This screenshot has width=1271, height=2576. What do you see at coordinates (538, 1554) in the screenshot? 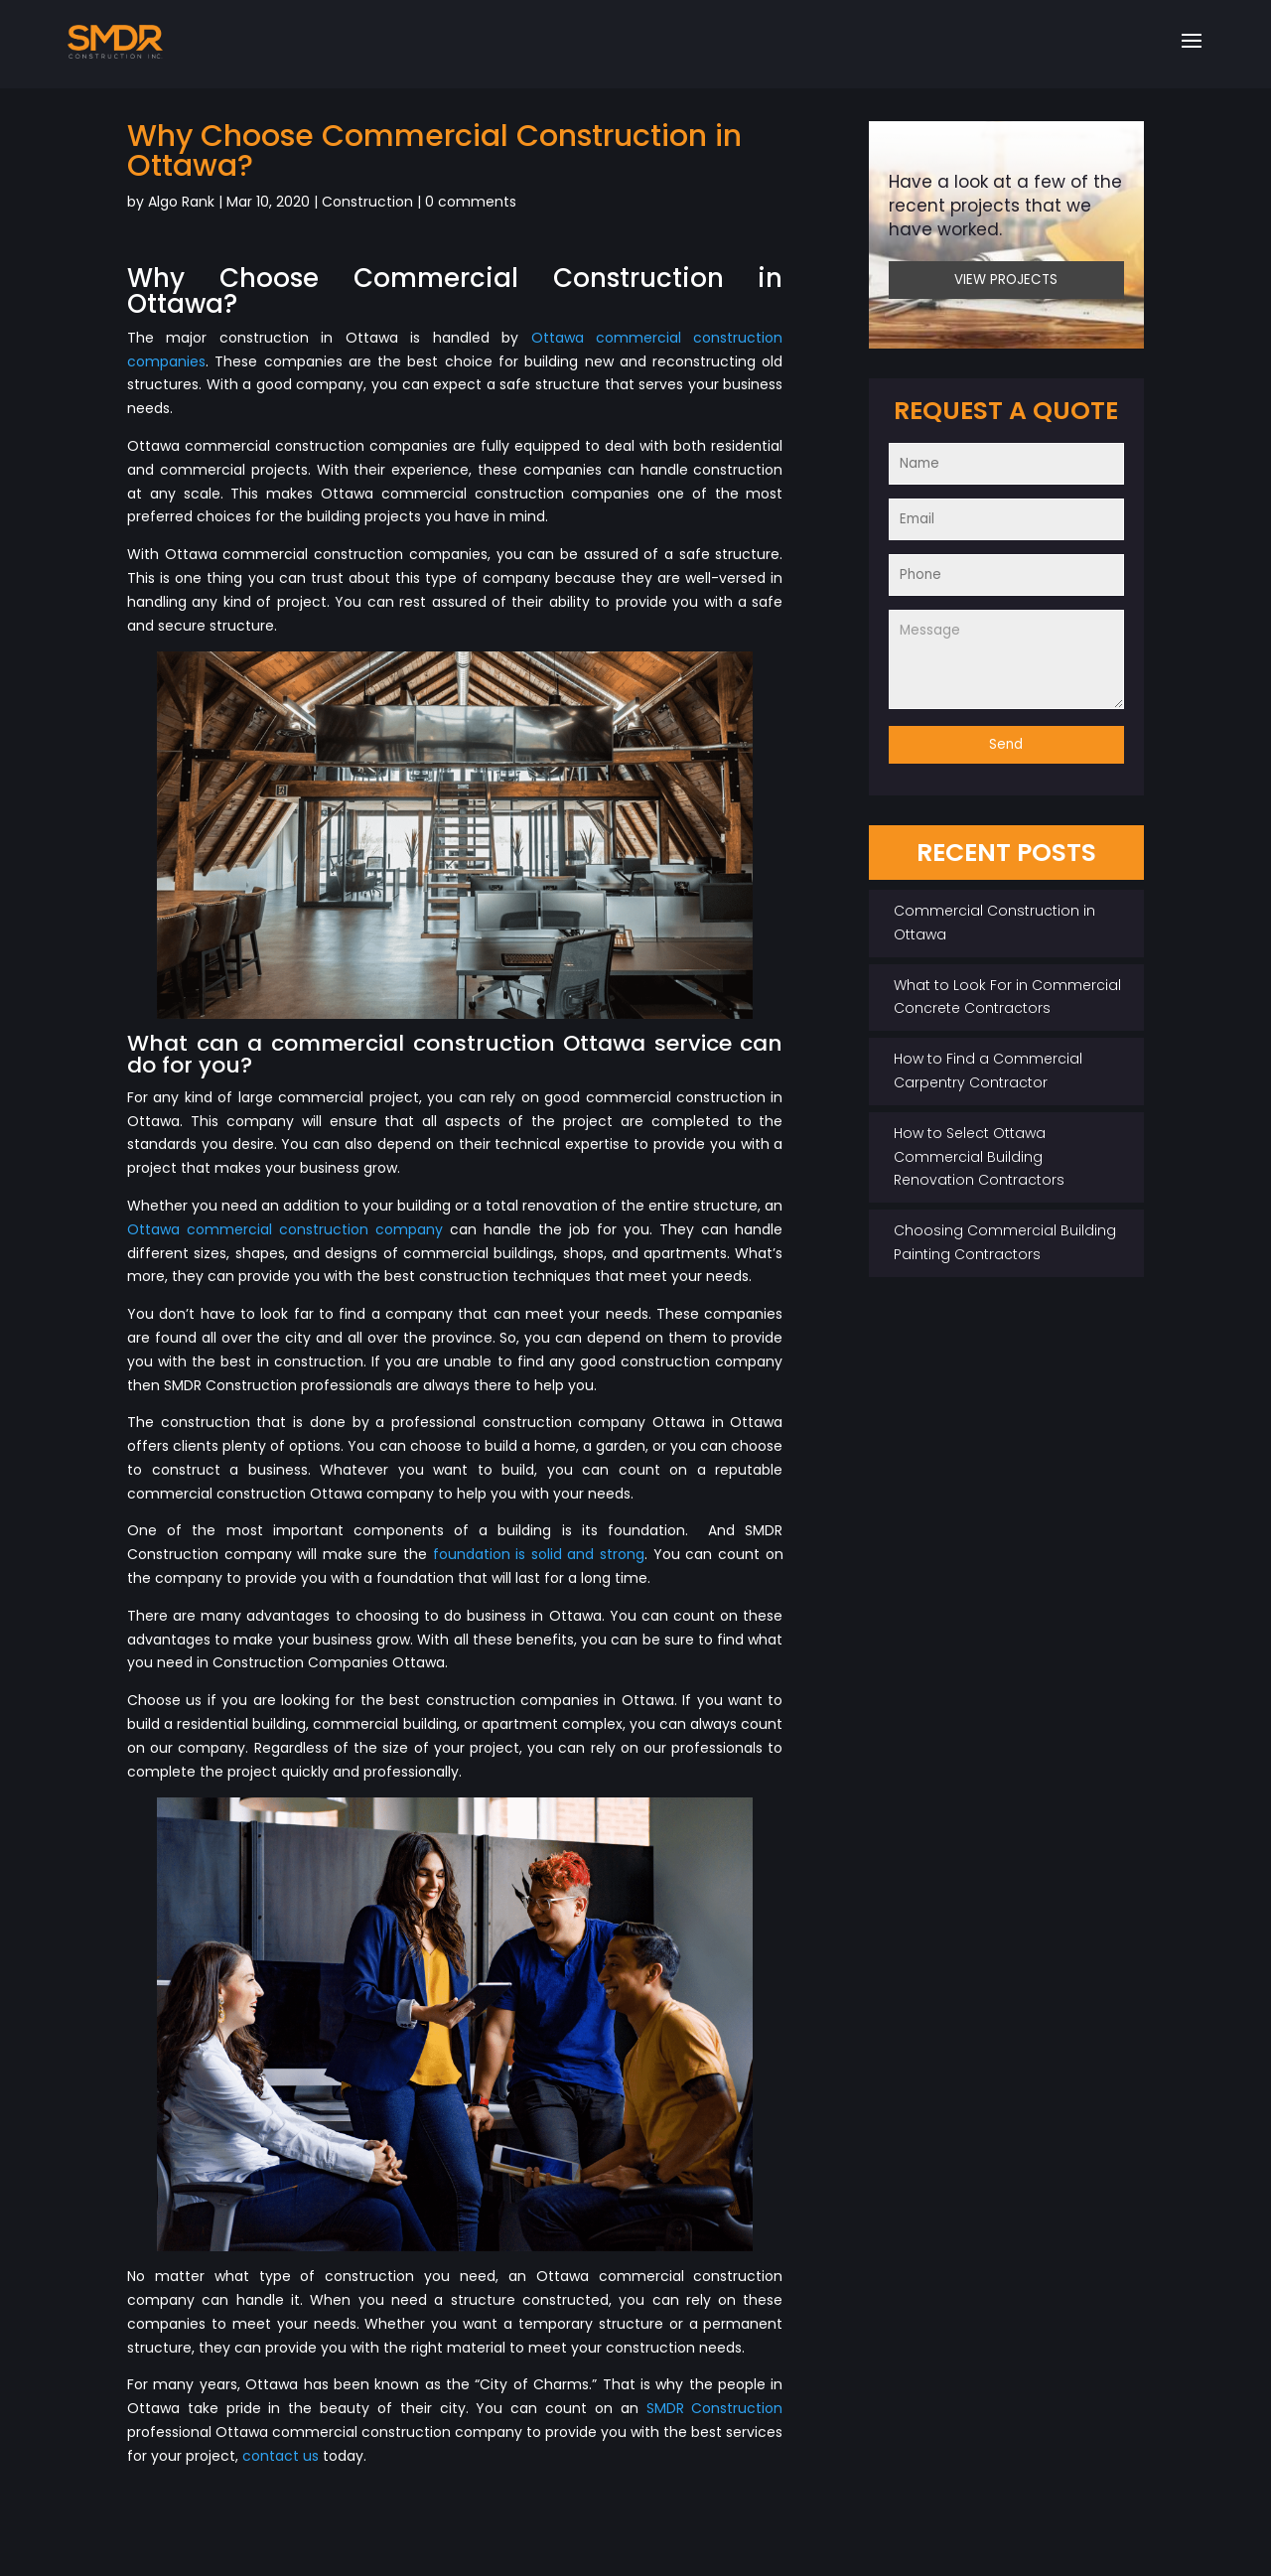
I see `foundation is solid and strong` at bounding box center [538, 1554].